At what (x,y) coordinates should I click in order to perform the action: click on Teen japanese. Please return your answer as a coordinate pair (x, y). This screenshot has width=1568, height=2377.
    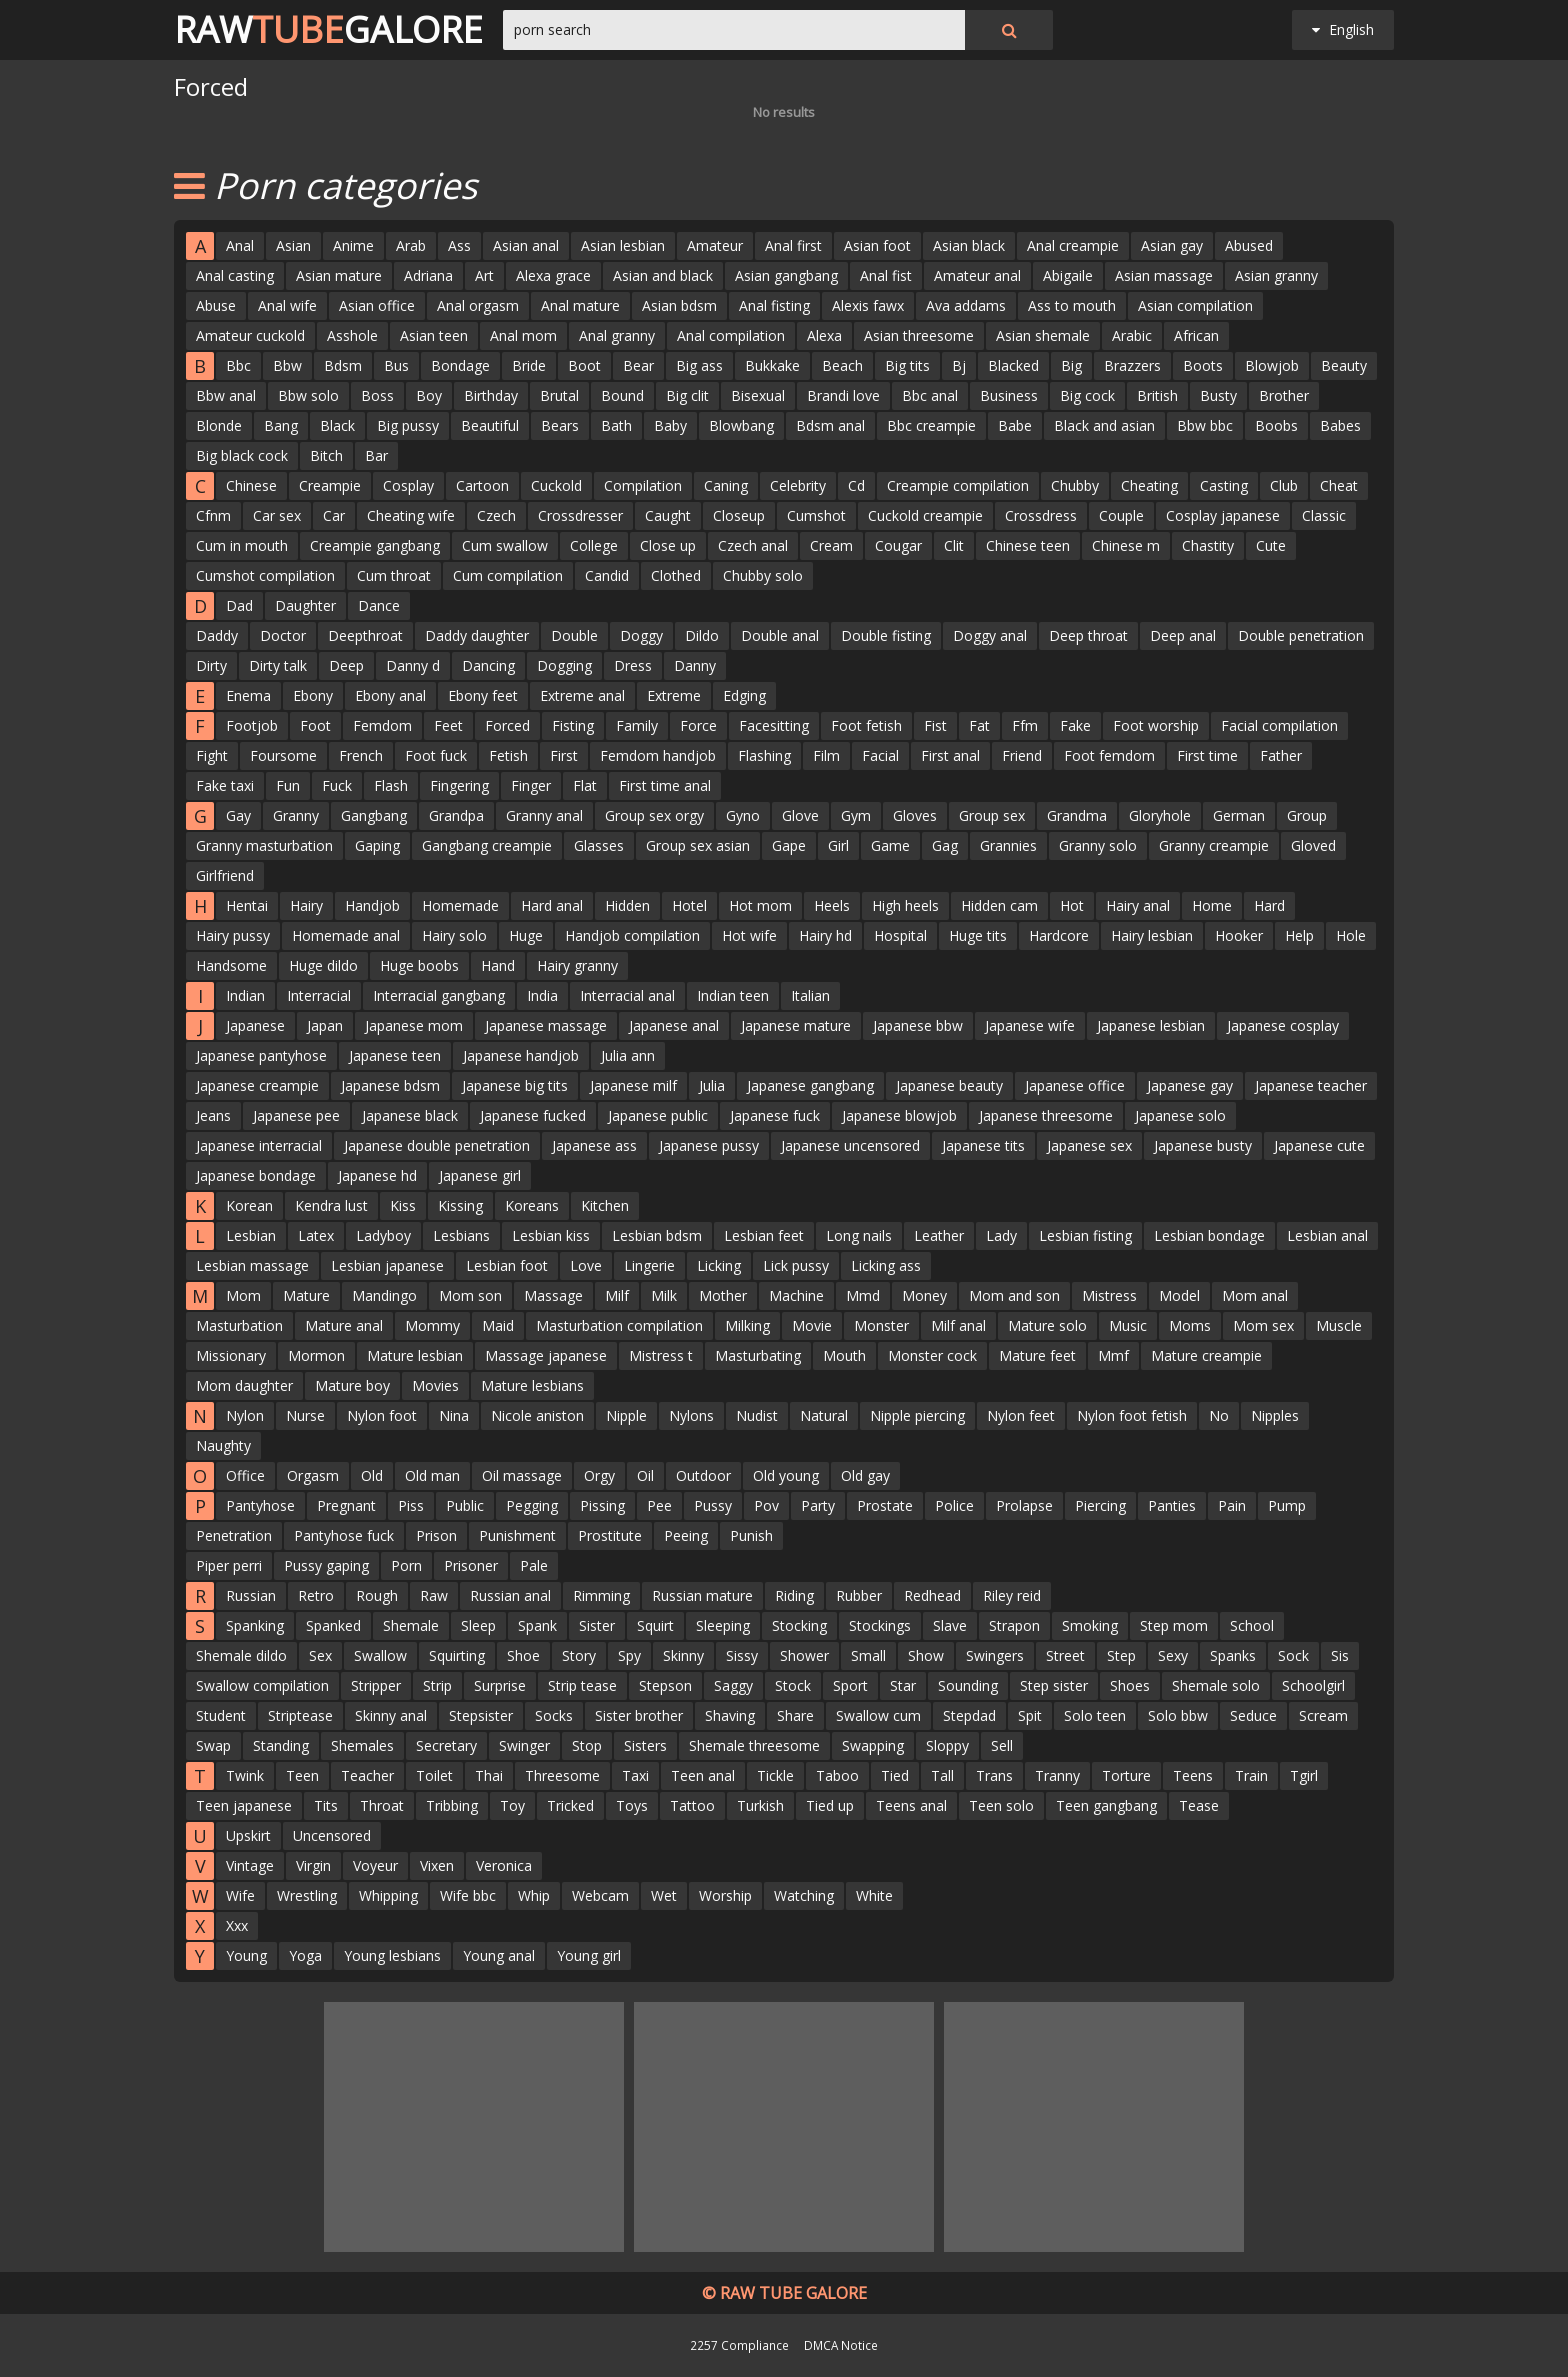
    Looking at the image, I should click on (244, 1805).